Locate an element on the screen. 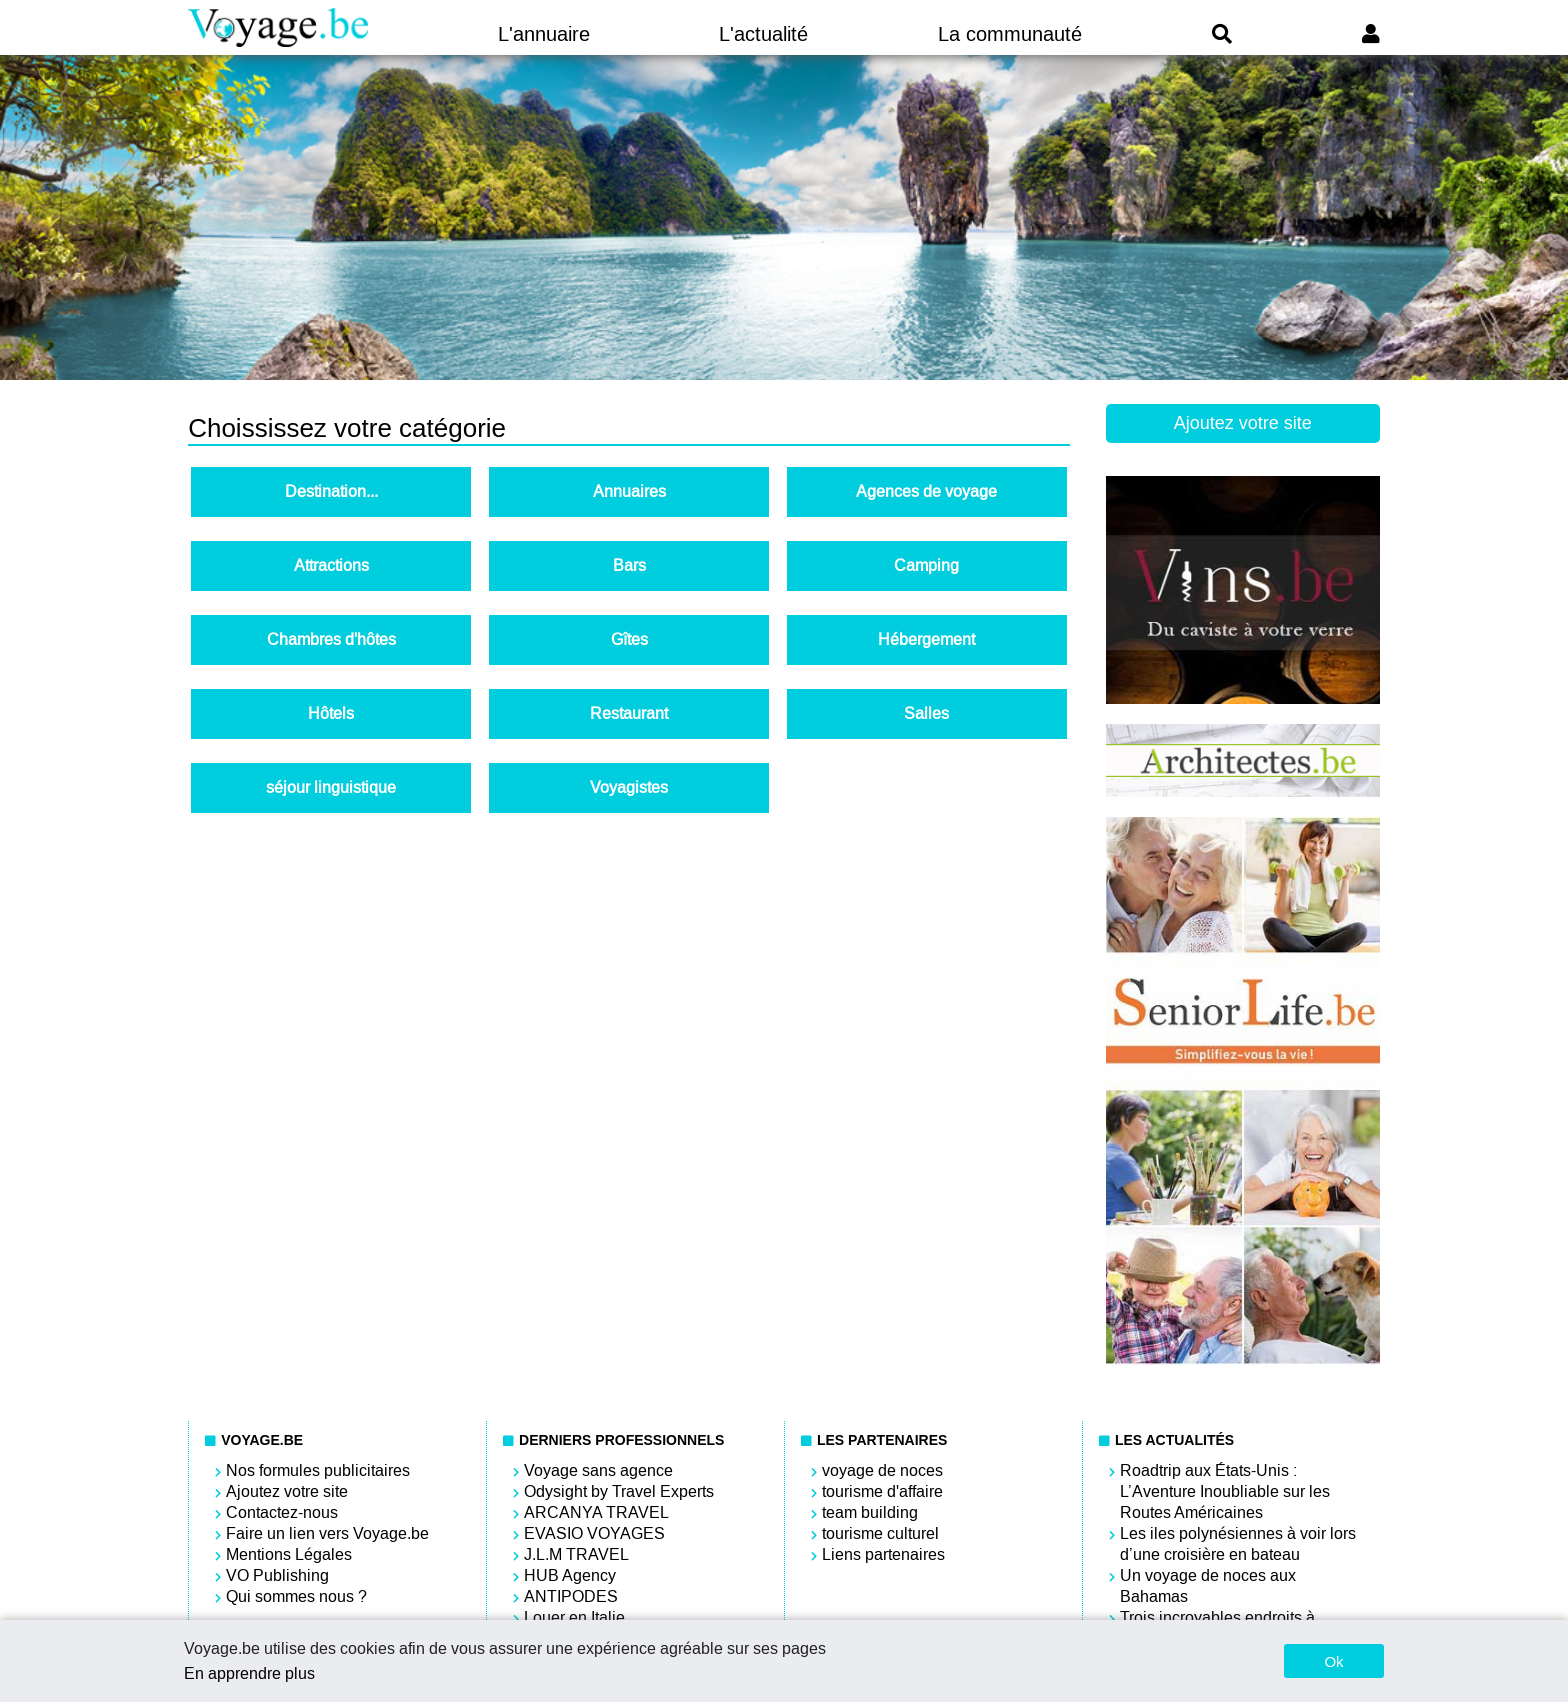 The height and width of the screenshot is (1702, 1568). Ajoutez votre site is located at coordinates (1243, 423).